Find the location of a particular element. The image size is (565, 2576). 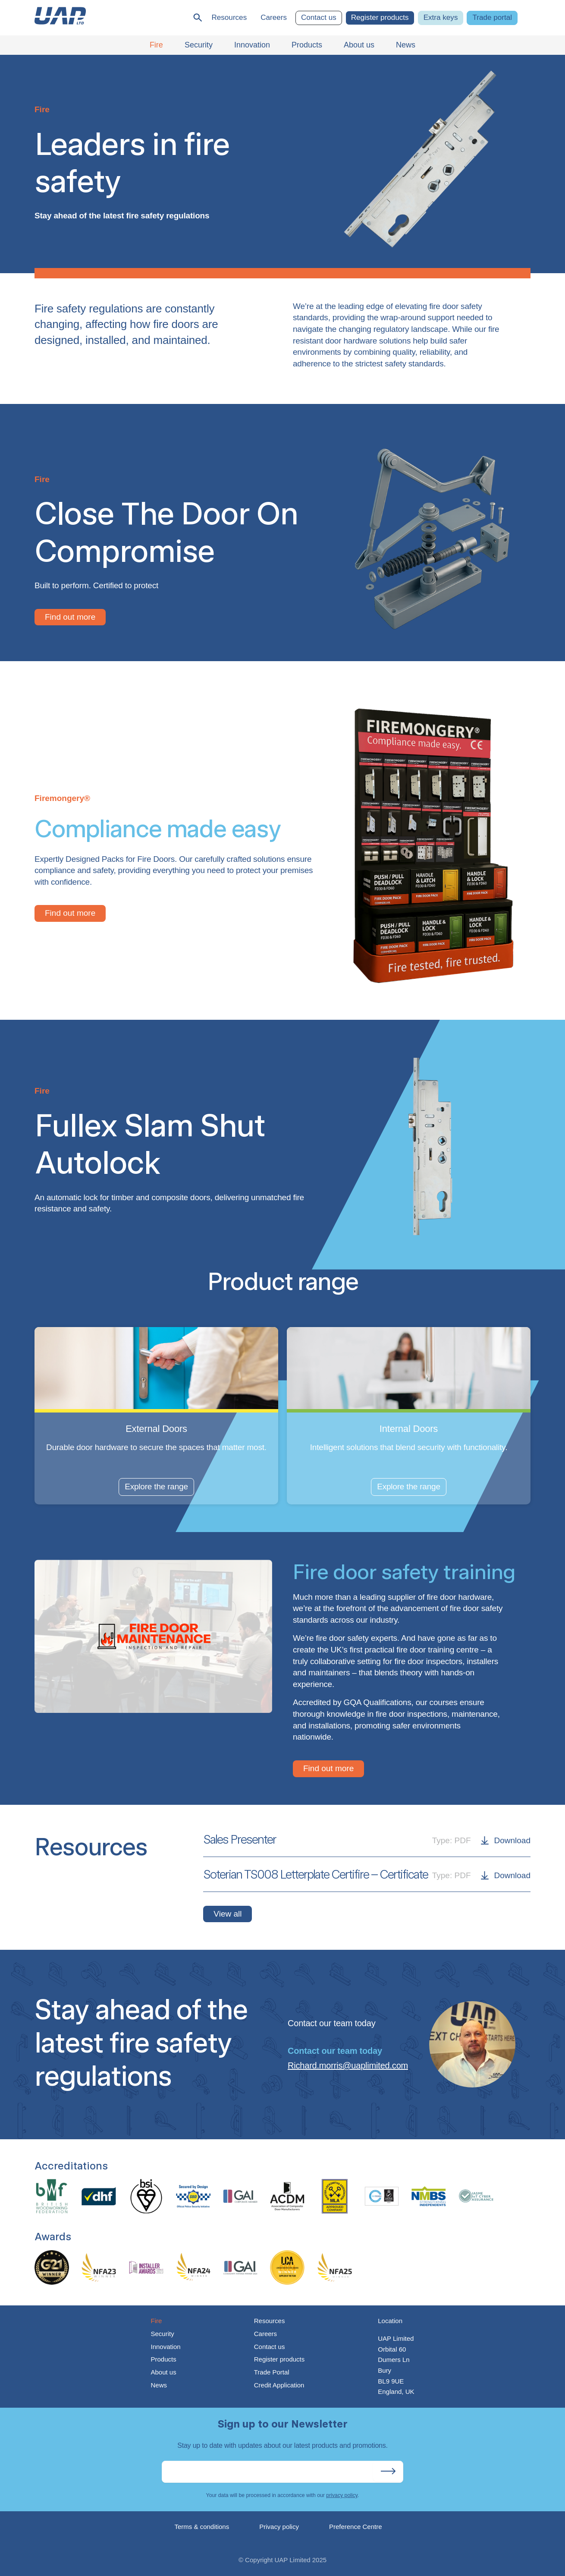

Privacy policy is located at coordinates (279, 2526).